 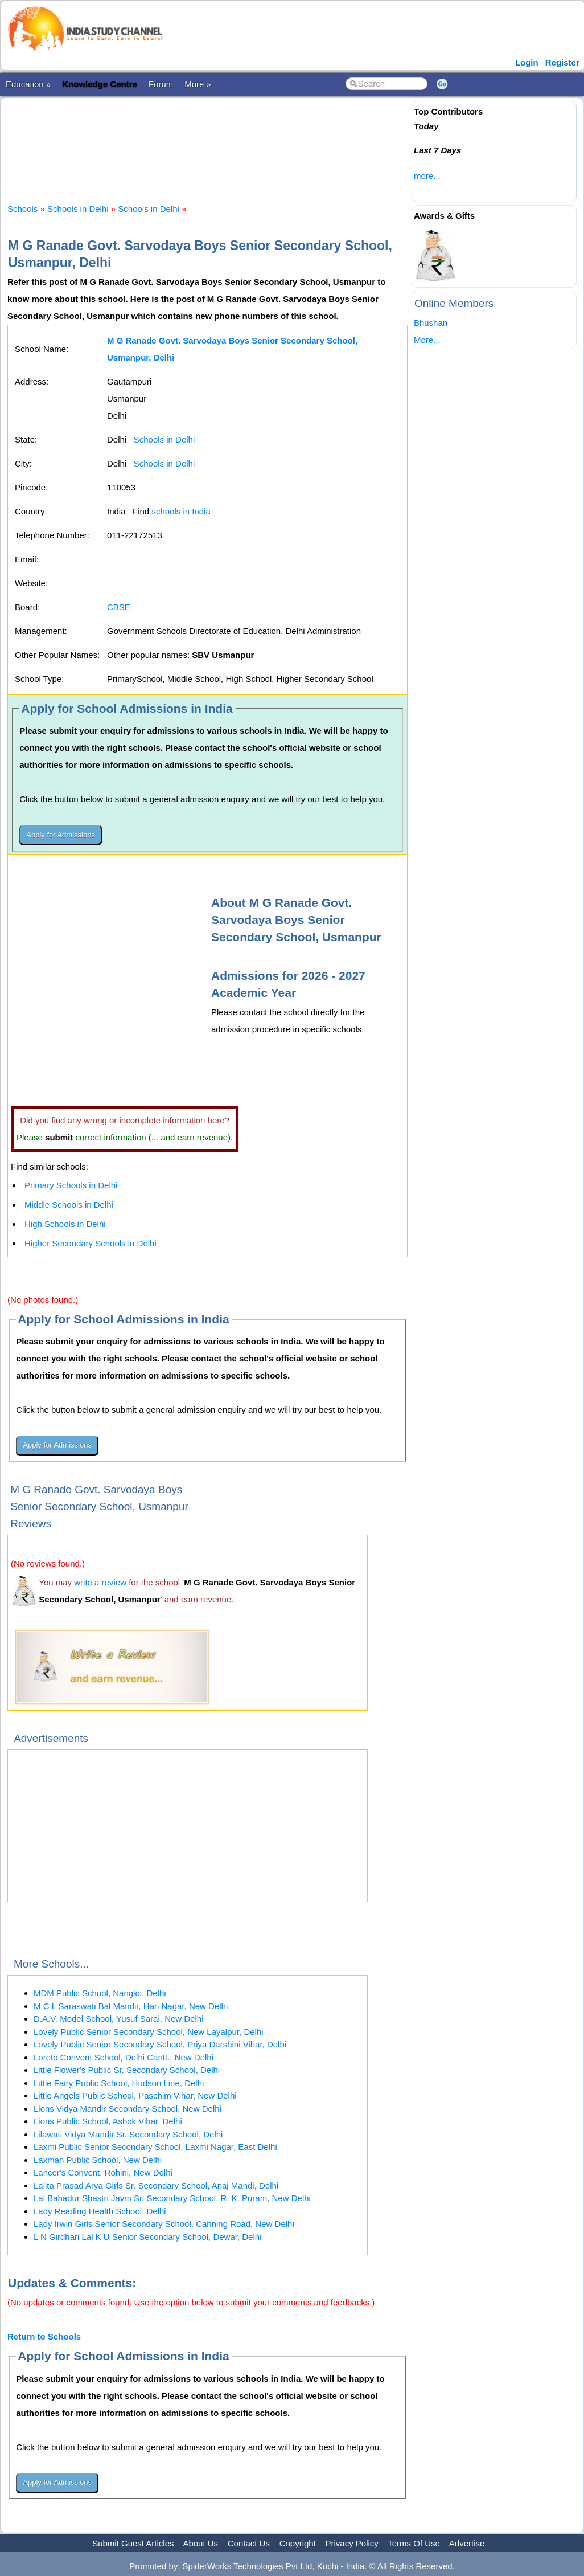 What do you see at coordinates (352, 2543) in the screenshot?
I see `Privacy Policy` at bounding box center [352, 2543].